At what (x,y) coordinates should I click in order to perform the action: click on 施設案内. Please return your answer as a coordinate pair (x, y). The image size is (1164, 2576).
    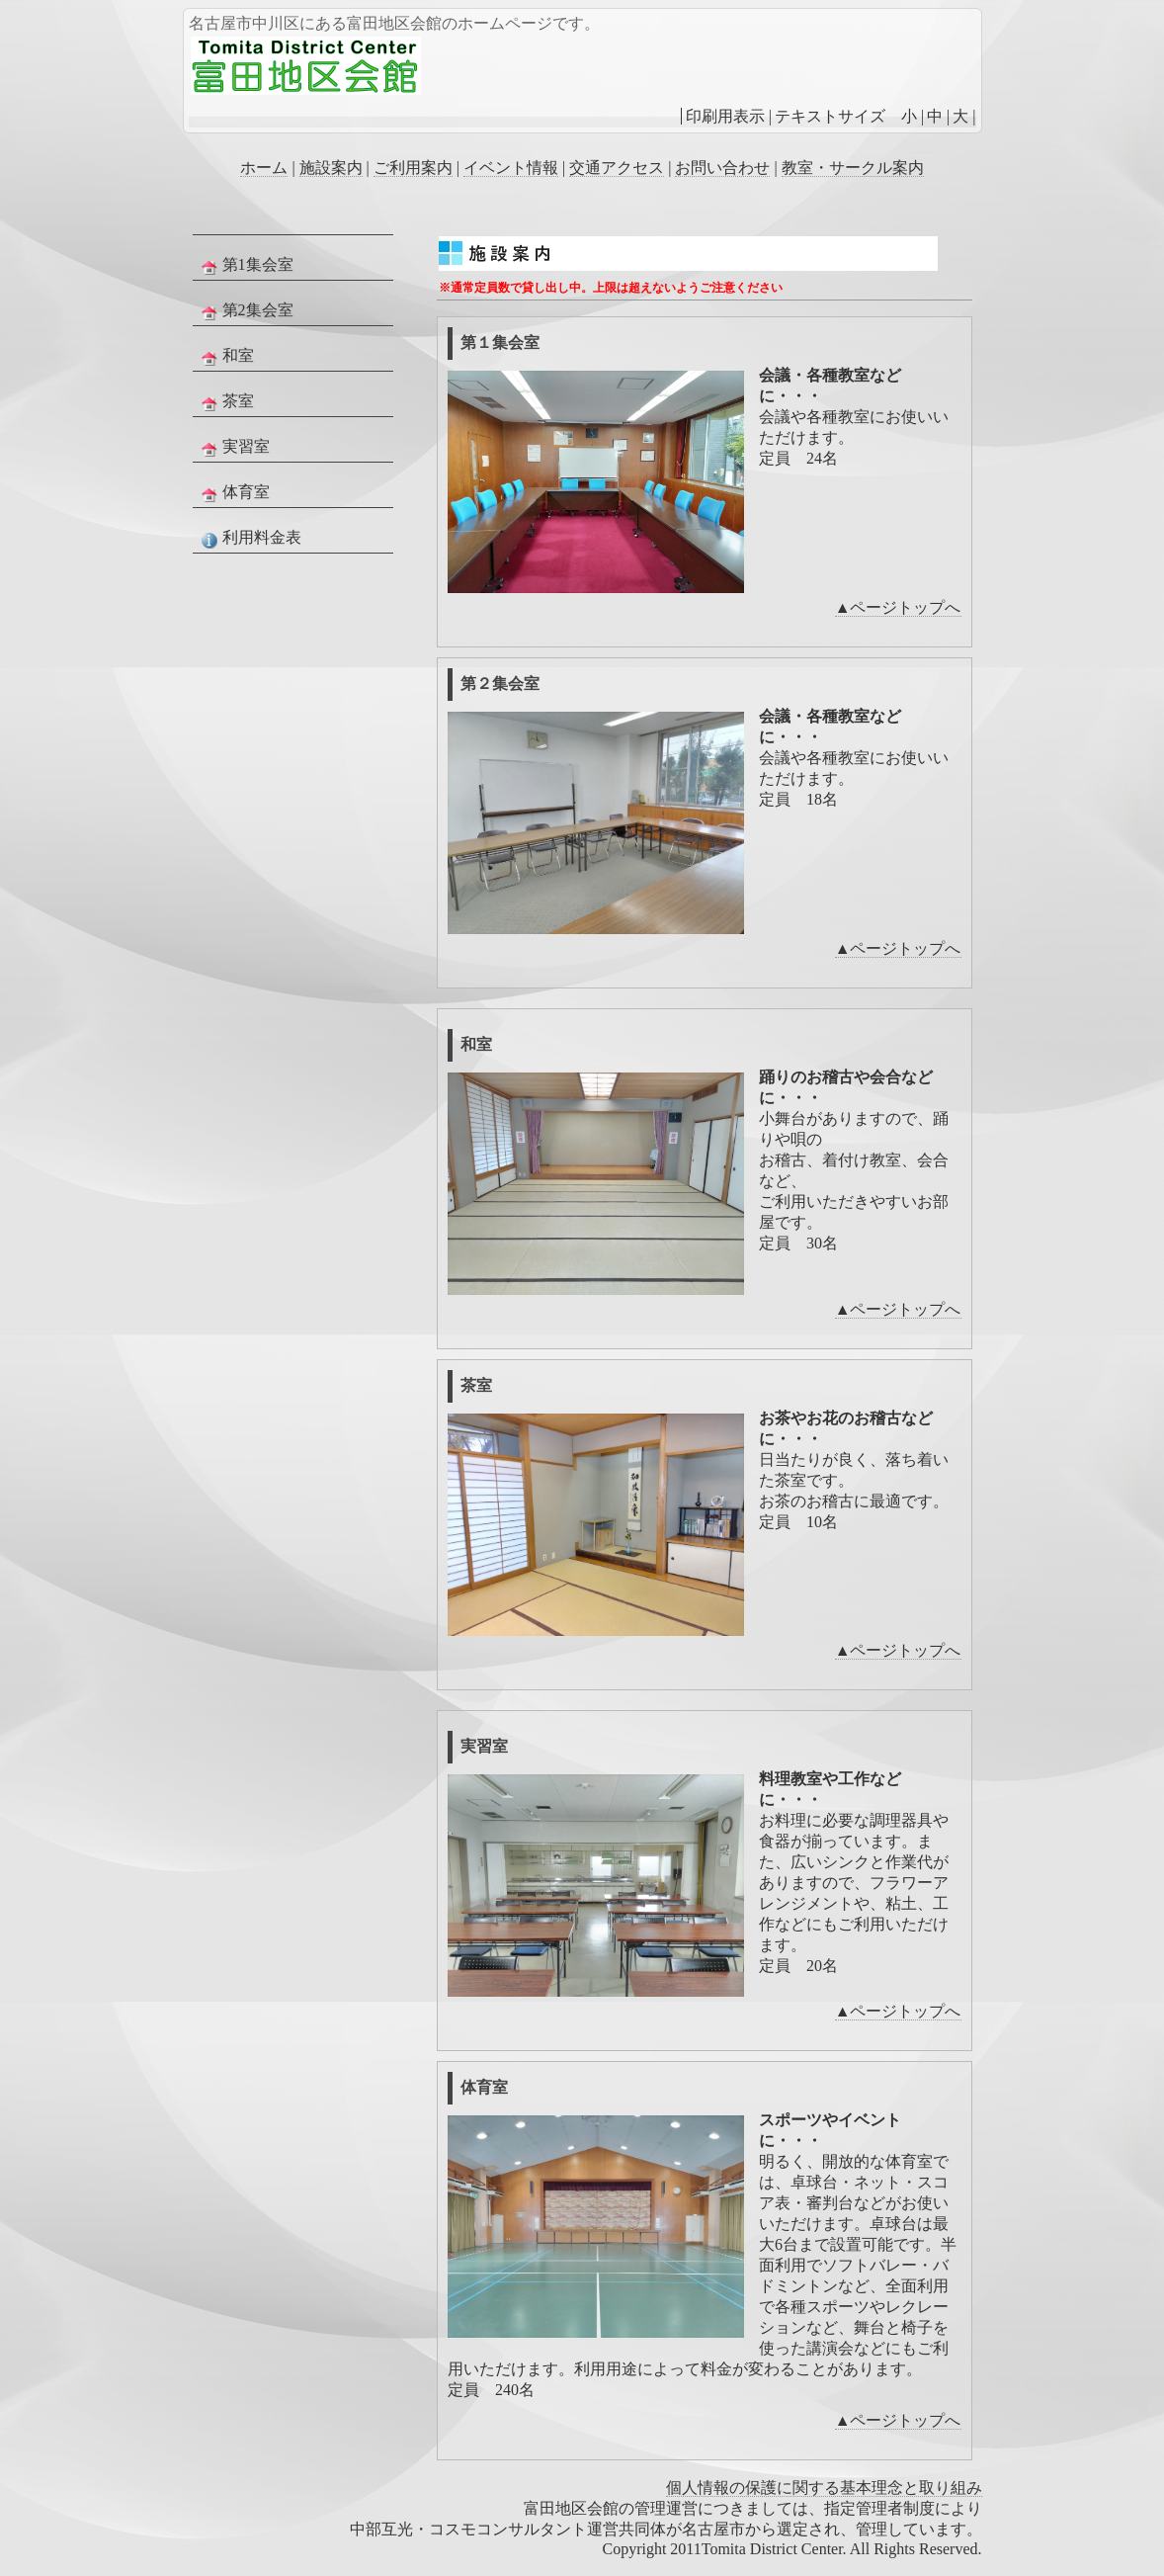
    Looking at the image, I should click on (331, 167).